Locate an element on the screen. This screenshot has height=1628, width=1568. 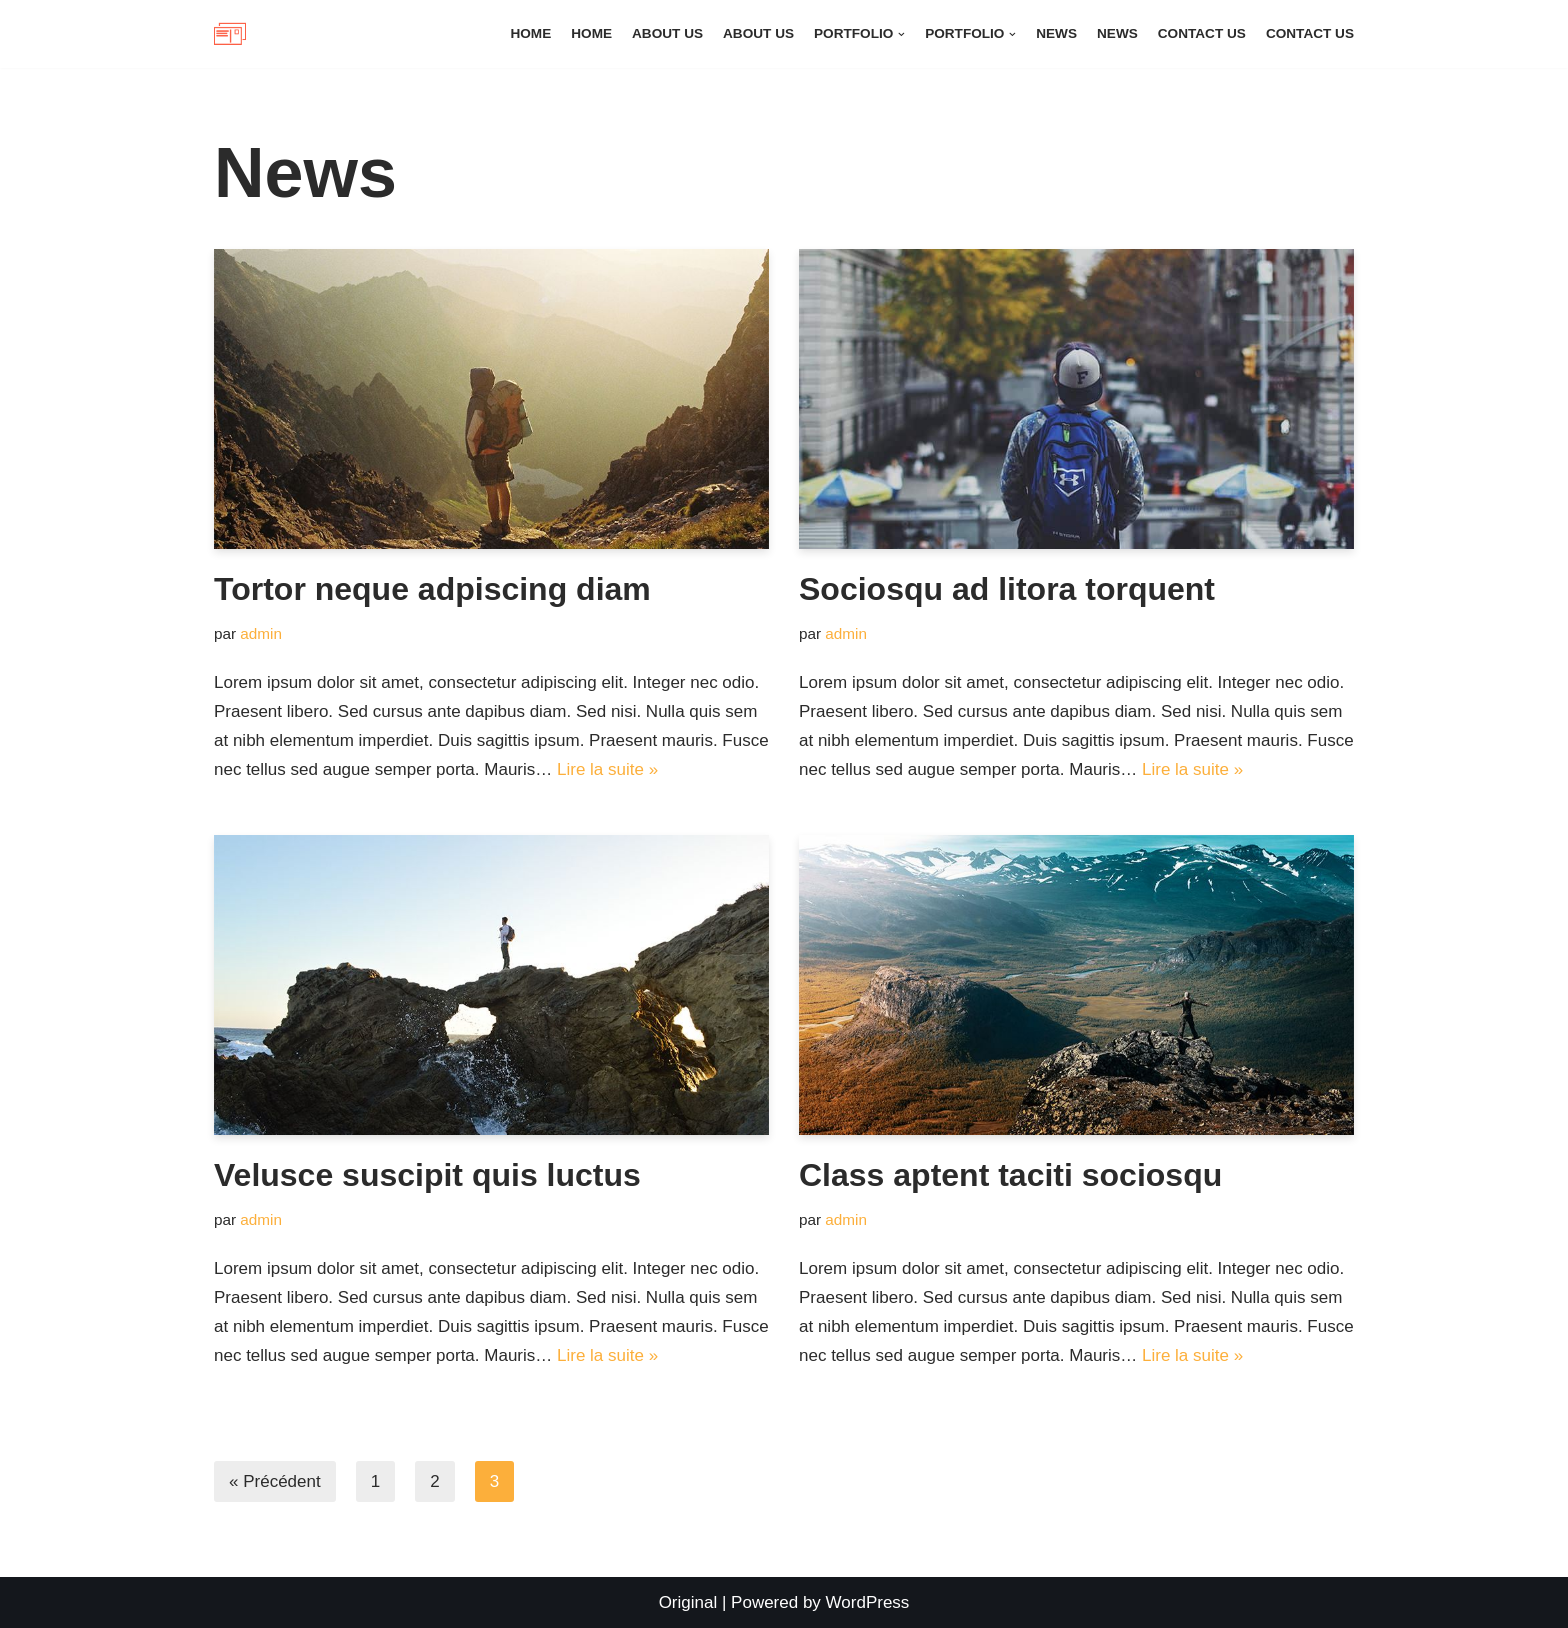
admin is located at coordinates (261, 633).